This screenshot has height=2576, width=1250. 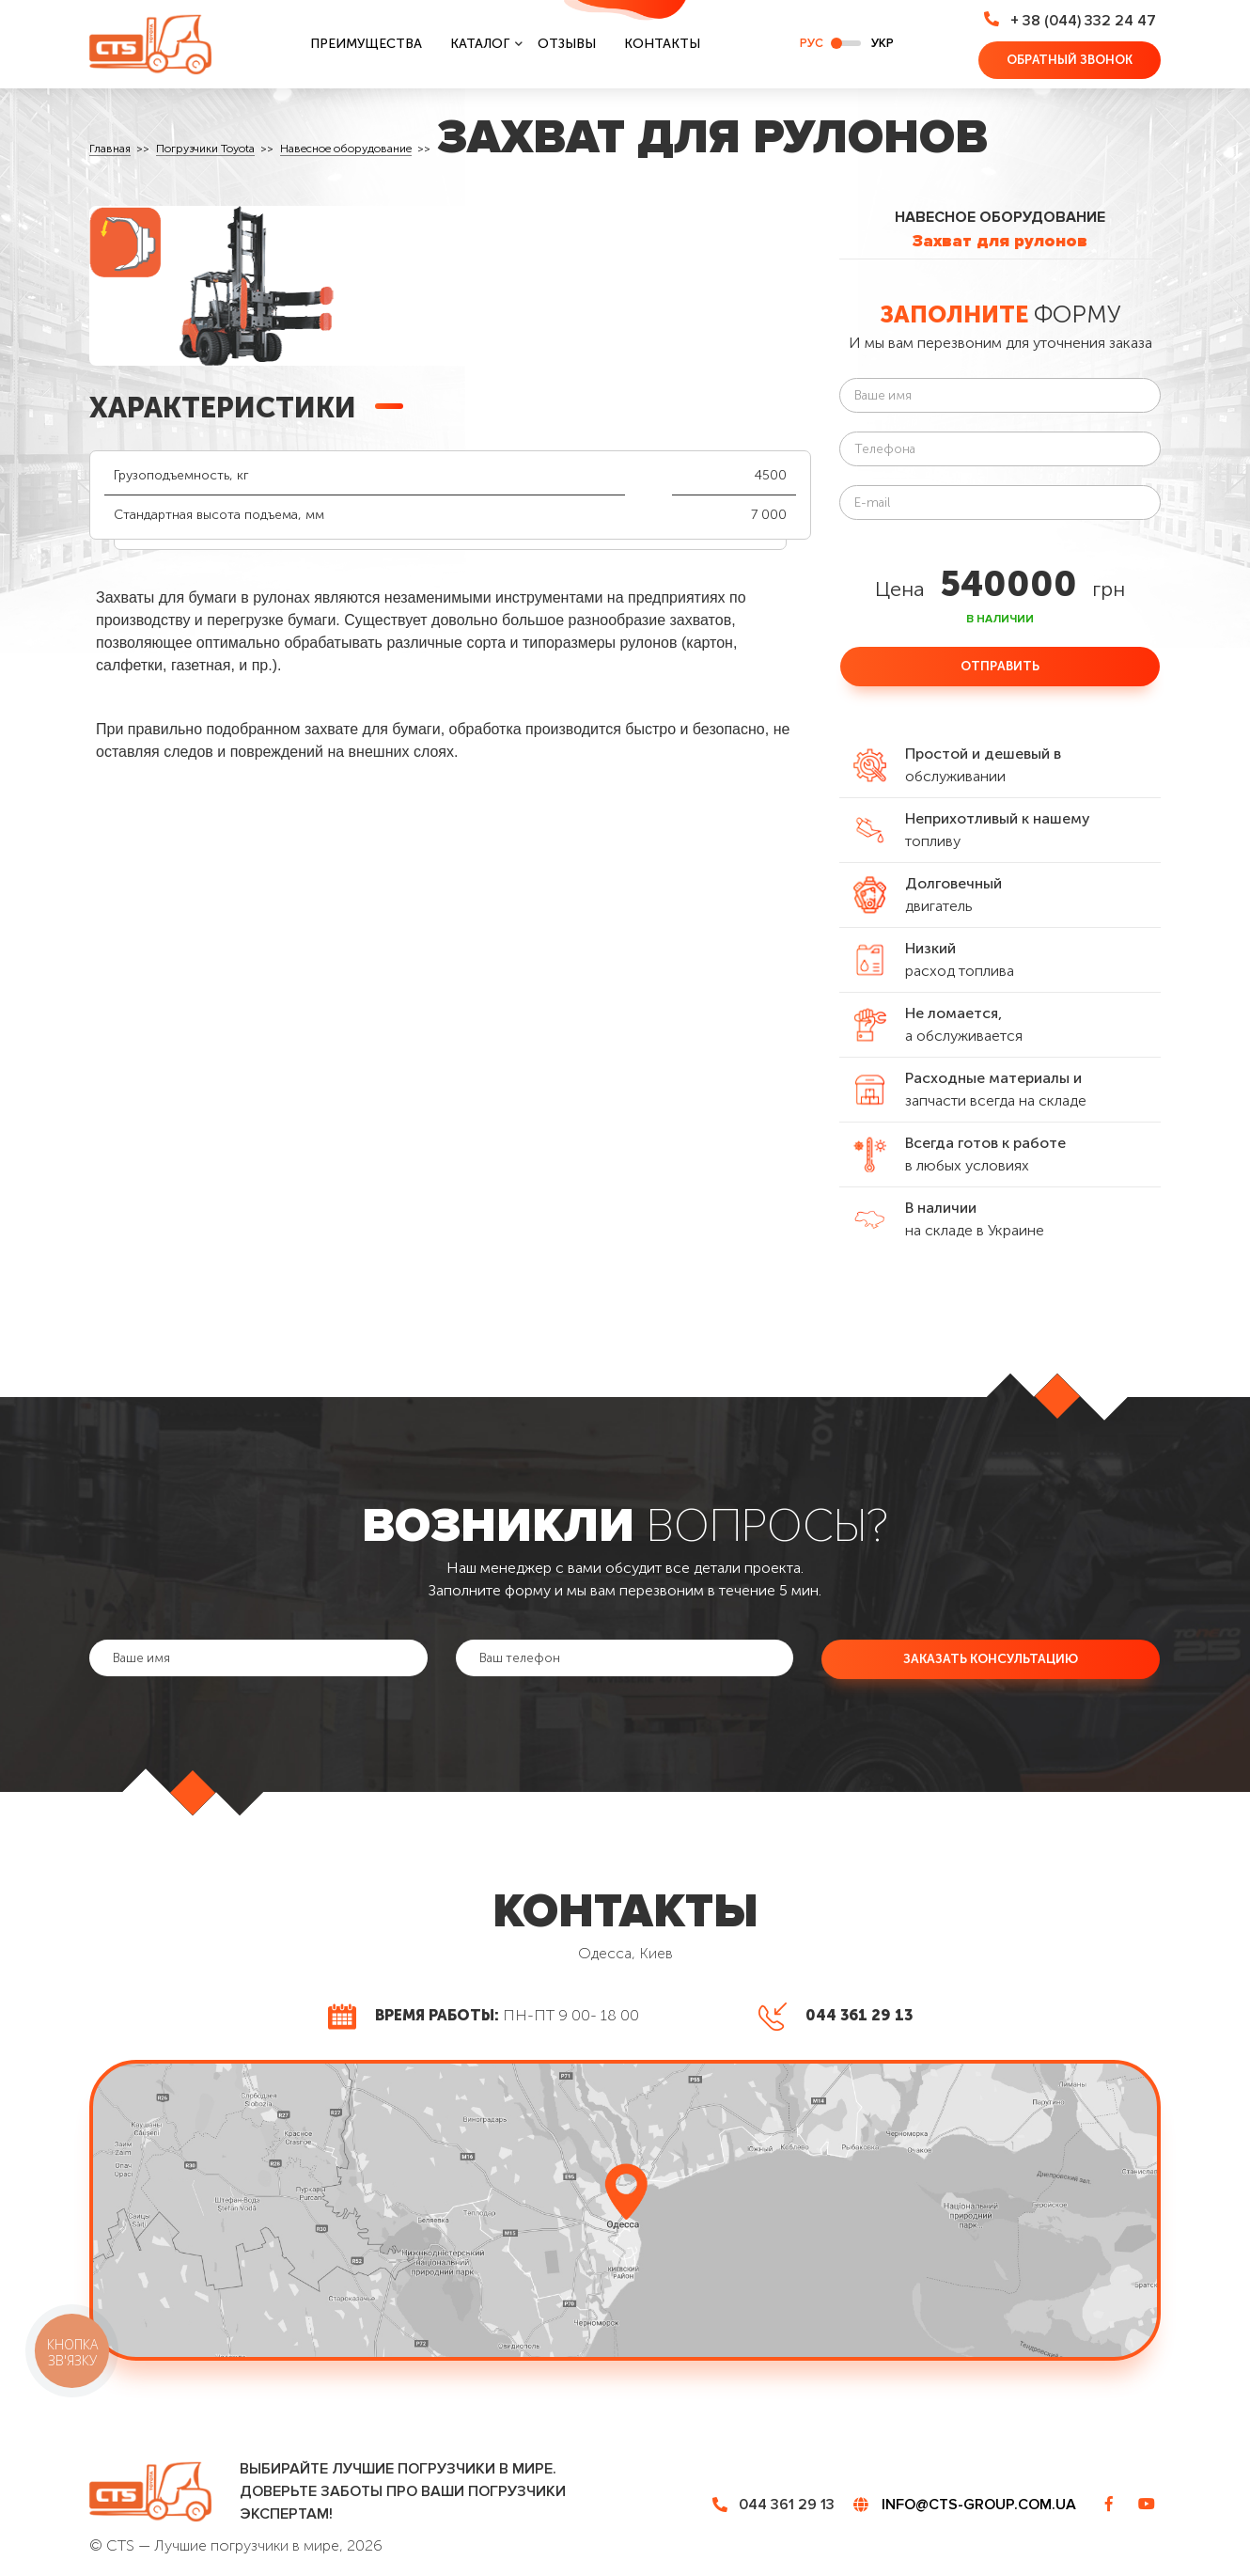 I want to click on Главная, so click(x=110, y=148).